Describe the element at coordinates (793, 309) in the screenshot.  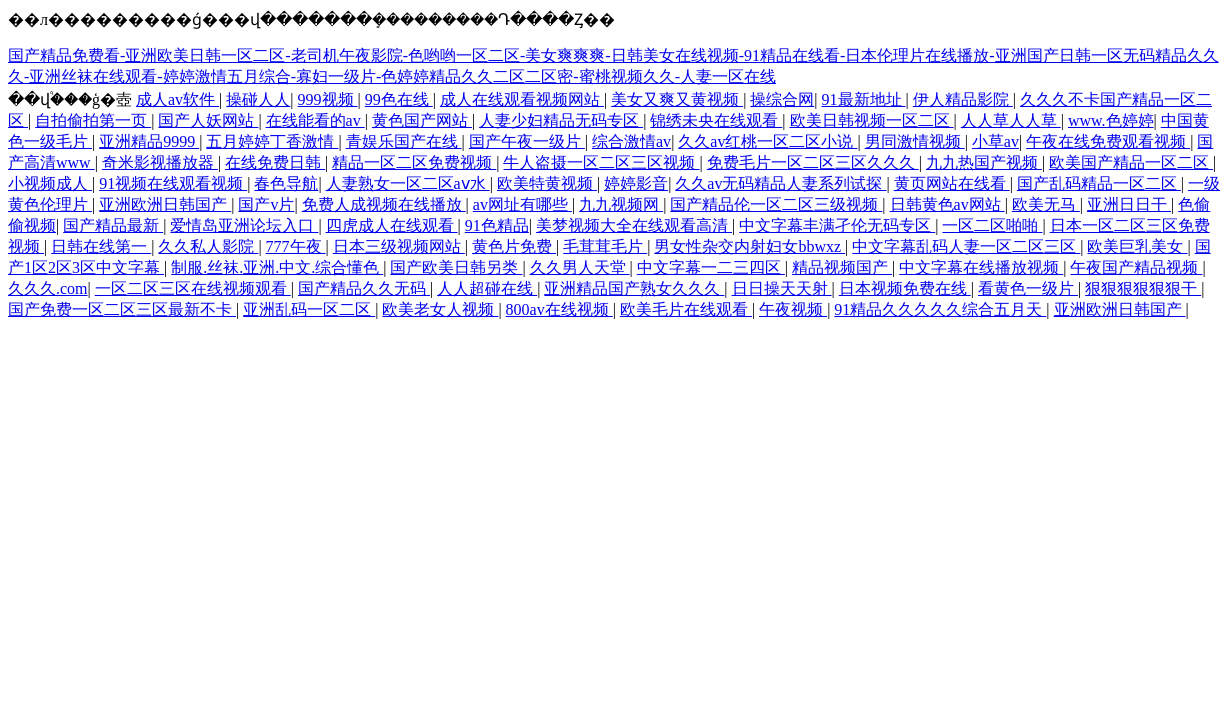
I see `午夜视频` at that location.